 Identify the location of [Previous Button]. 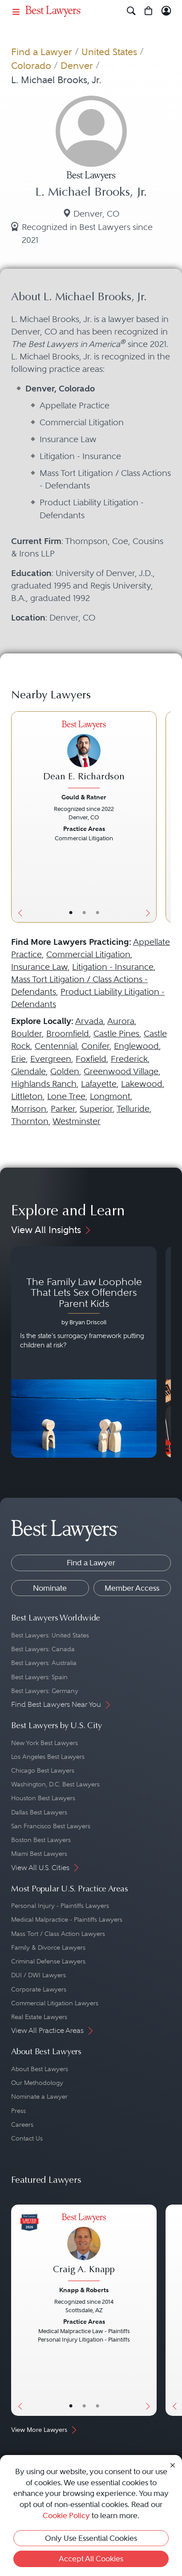
(18, 817).